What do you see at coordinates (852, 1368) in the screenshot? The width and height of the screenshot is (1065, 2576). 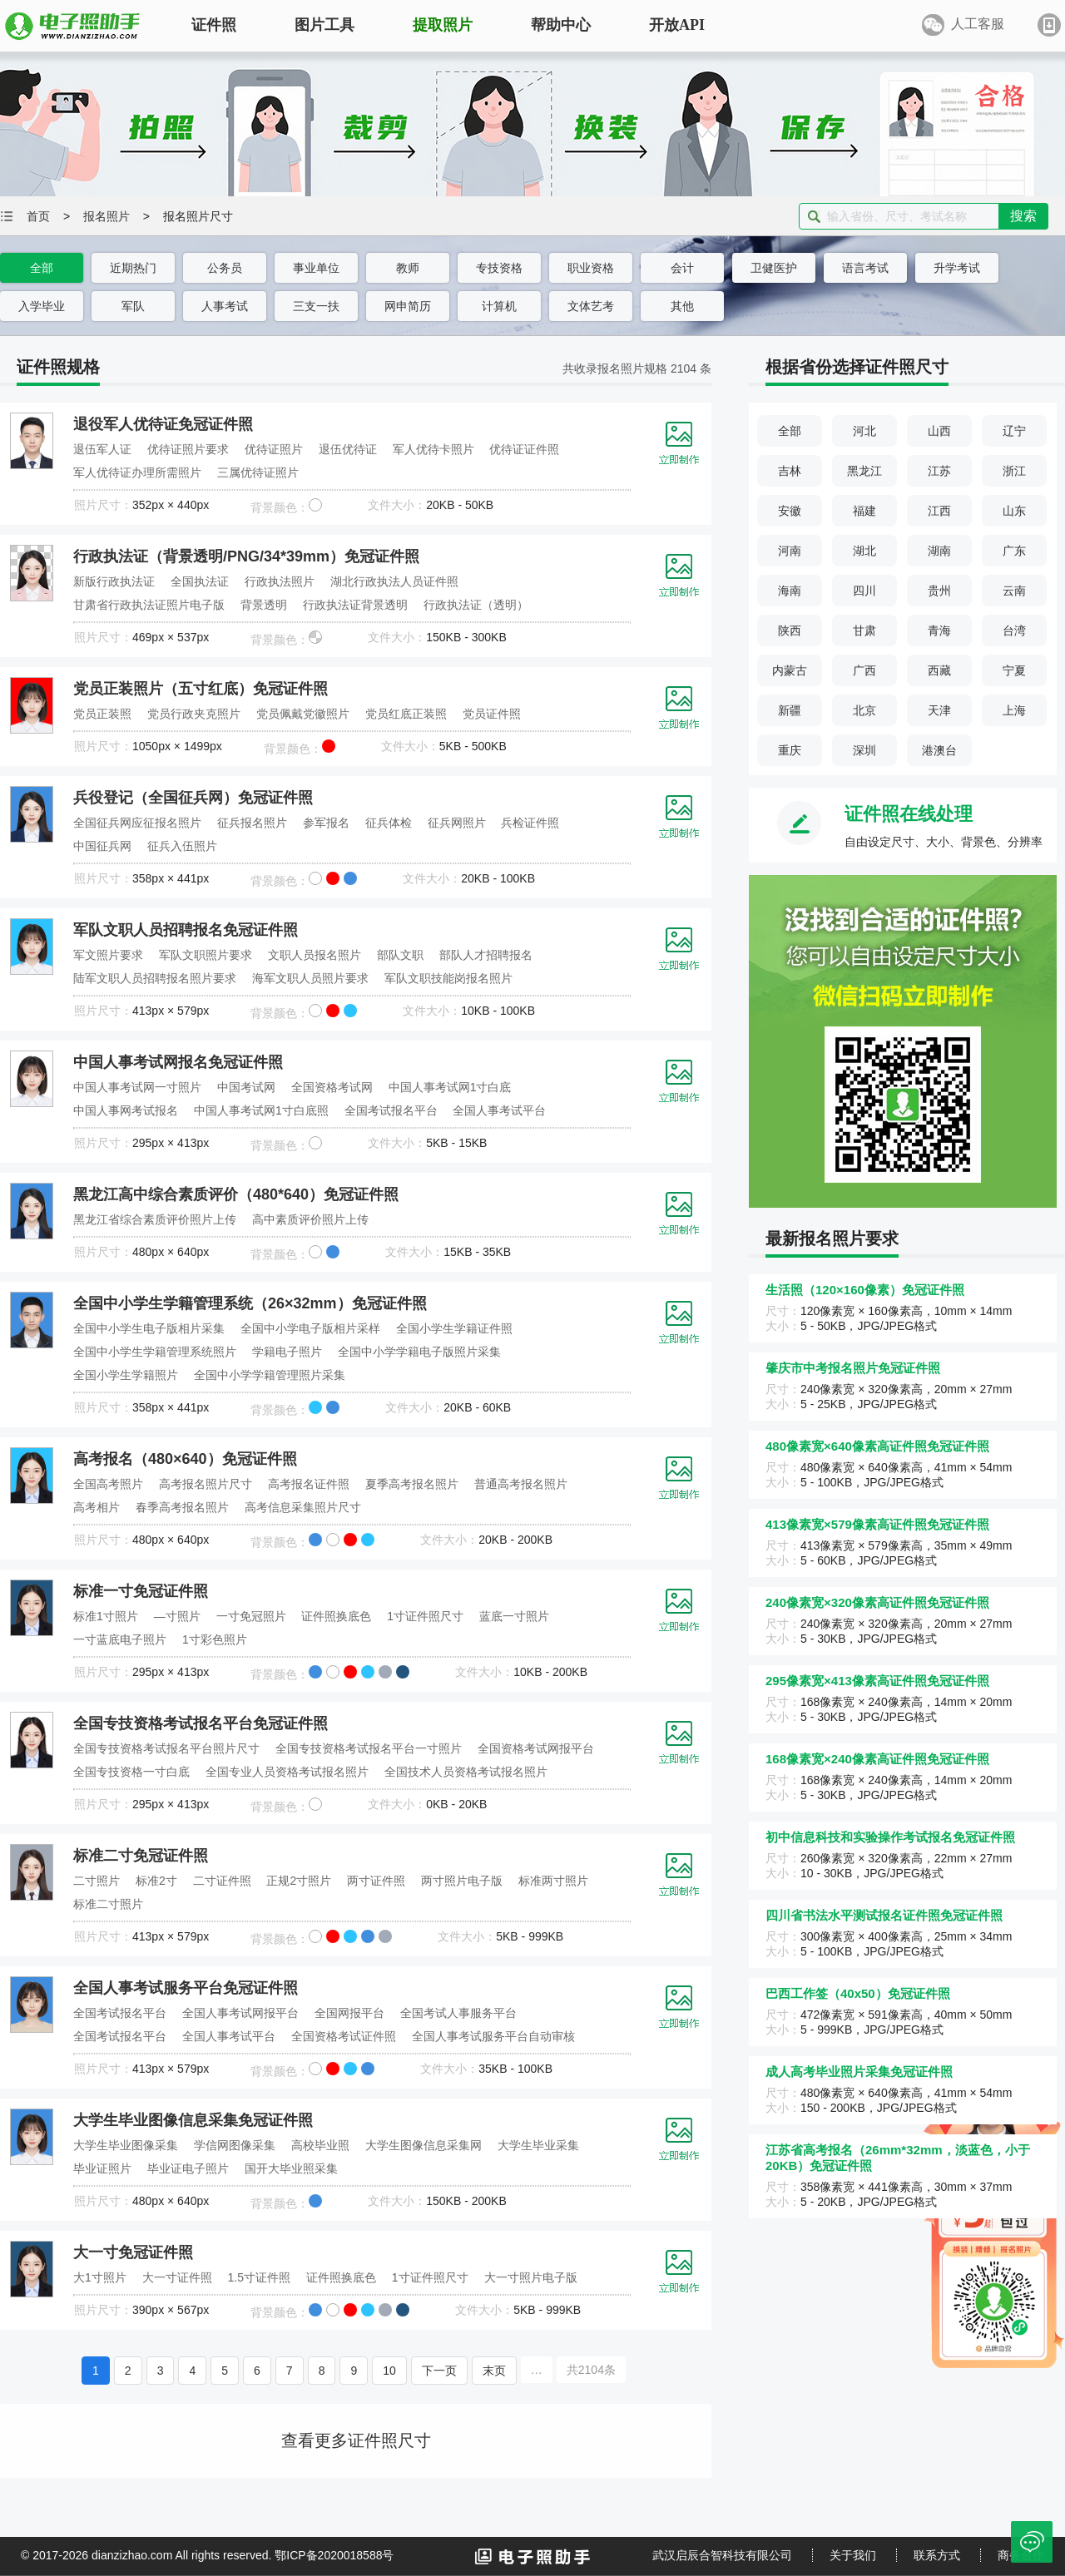 I see `肇庆市中考报名照片免冠证件照` at bounding box center [852, 1368].